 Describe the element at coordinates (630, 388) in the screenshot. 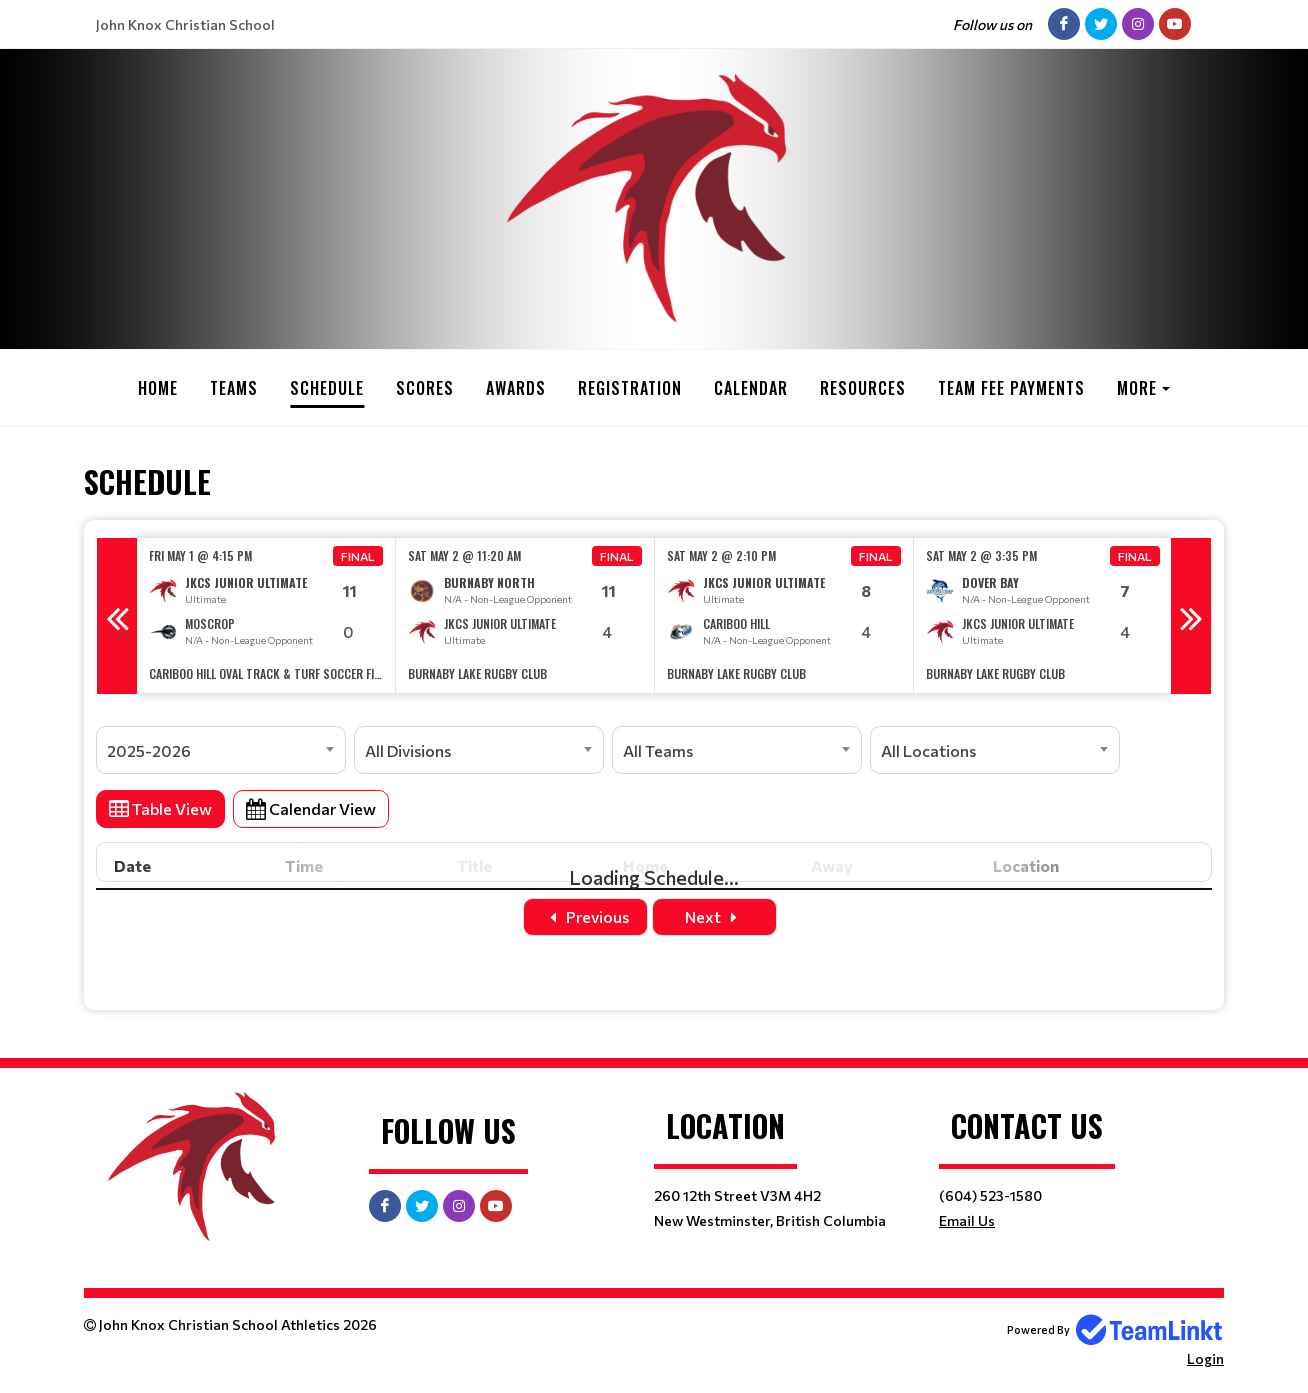

I see `Registration` at that location.